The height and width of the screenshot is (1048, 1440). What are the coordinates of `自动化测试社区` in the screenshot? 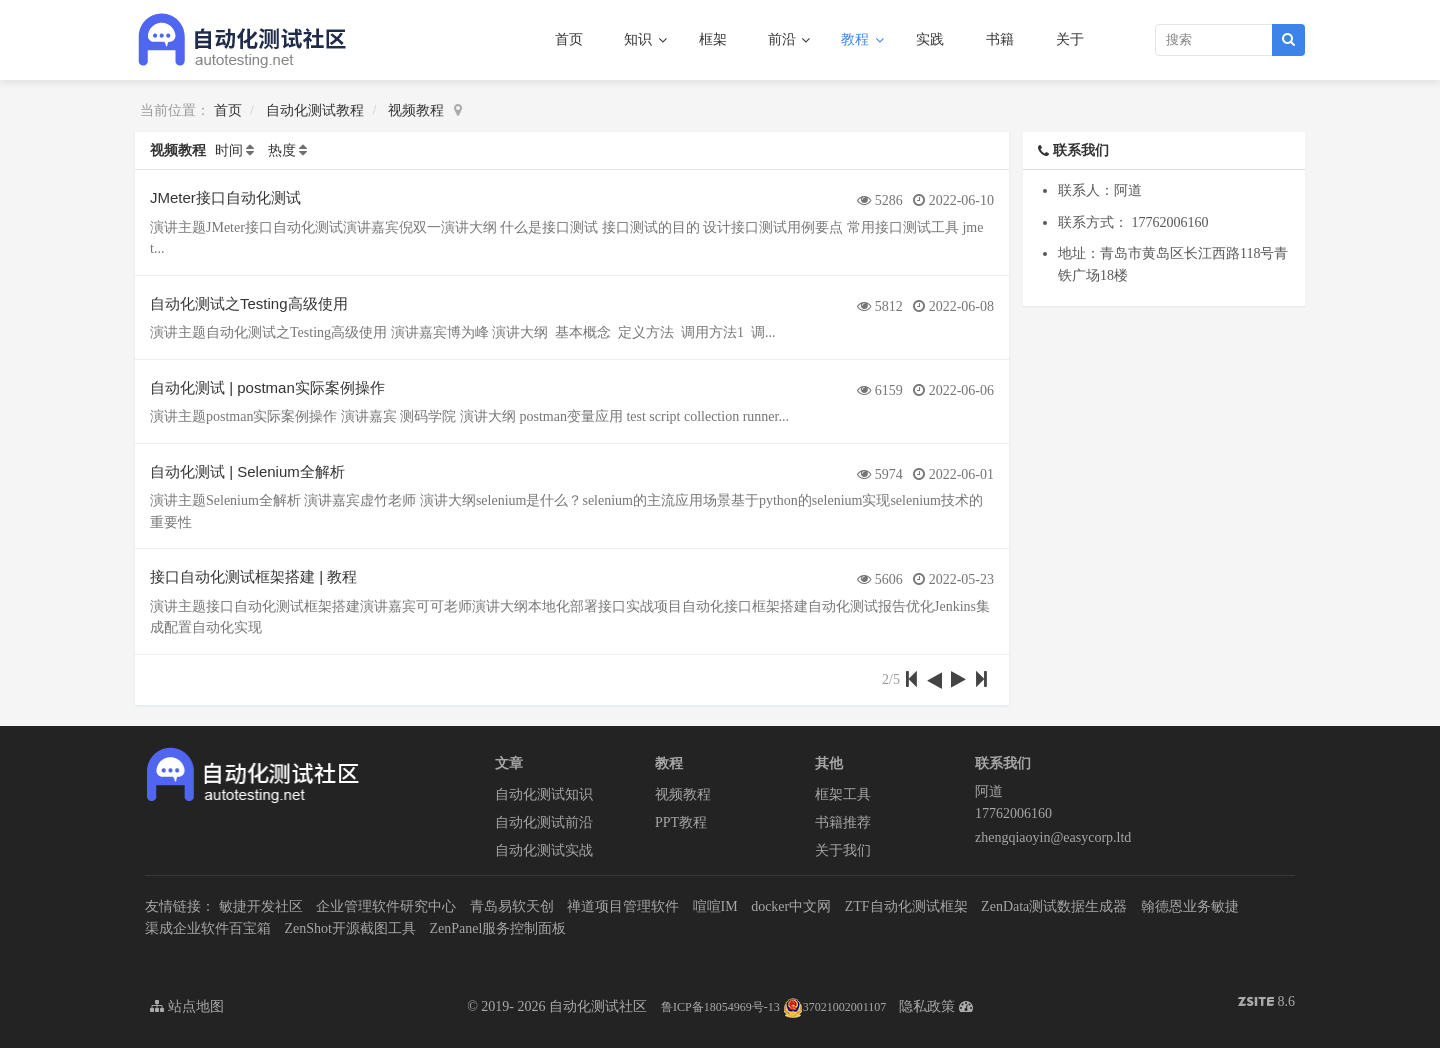 It's located at (598, 1006).